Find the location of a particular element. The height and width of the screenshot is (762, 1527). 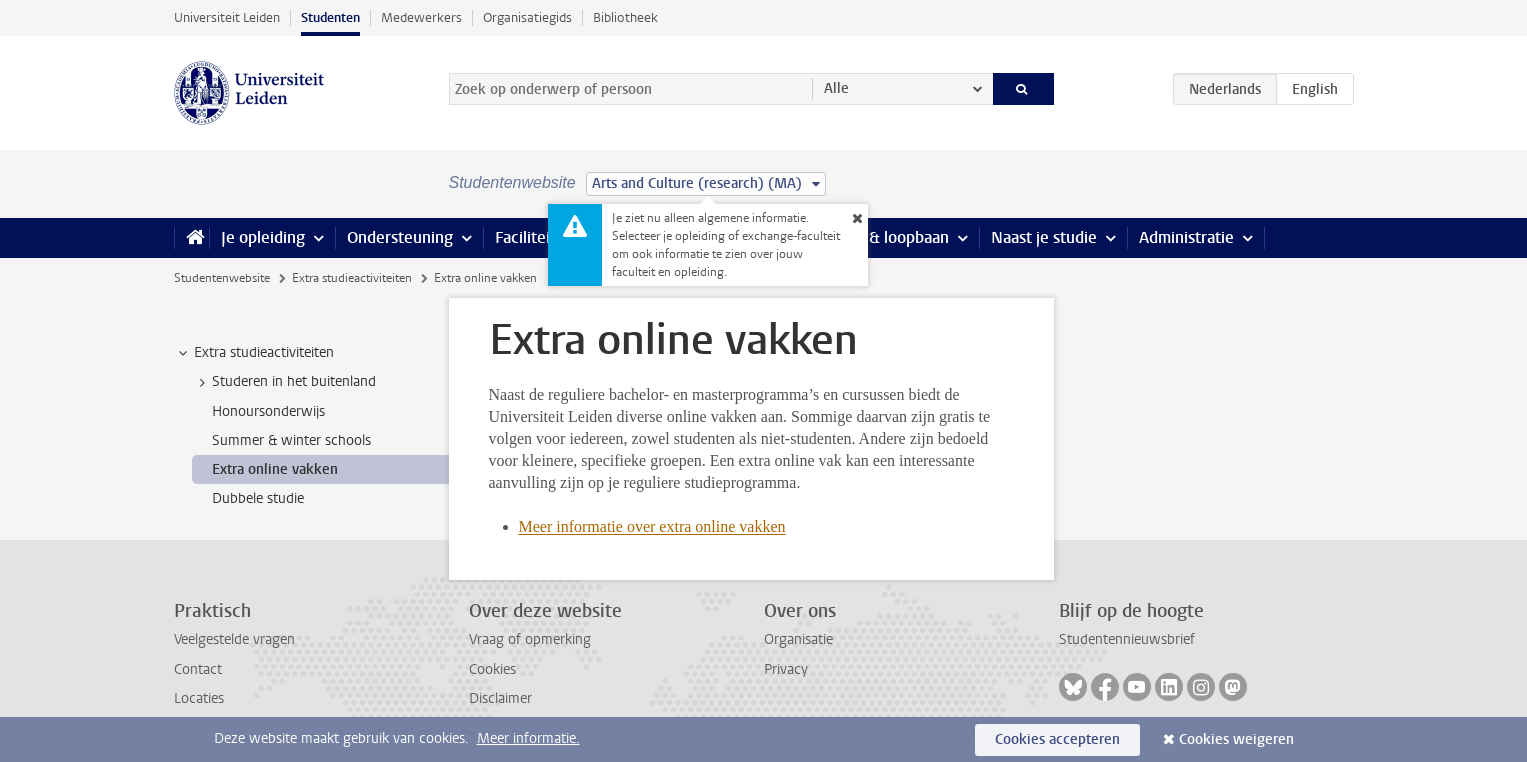

Cookies is located at coordinates (492, 669).